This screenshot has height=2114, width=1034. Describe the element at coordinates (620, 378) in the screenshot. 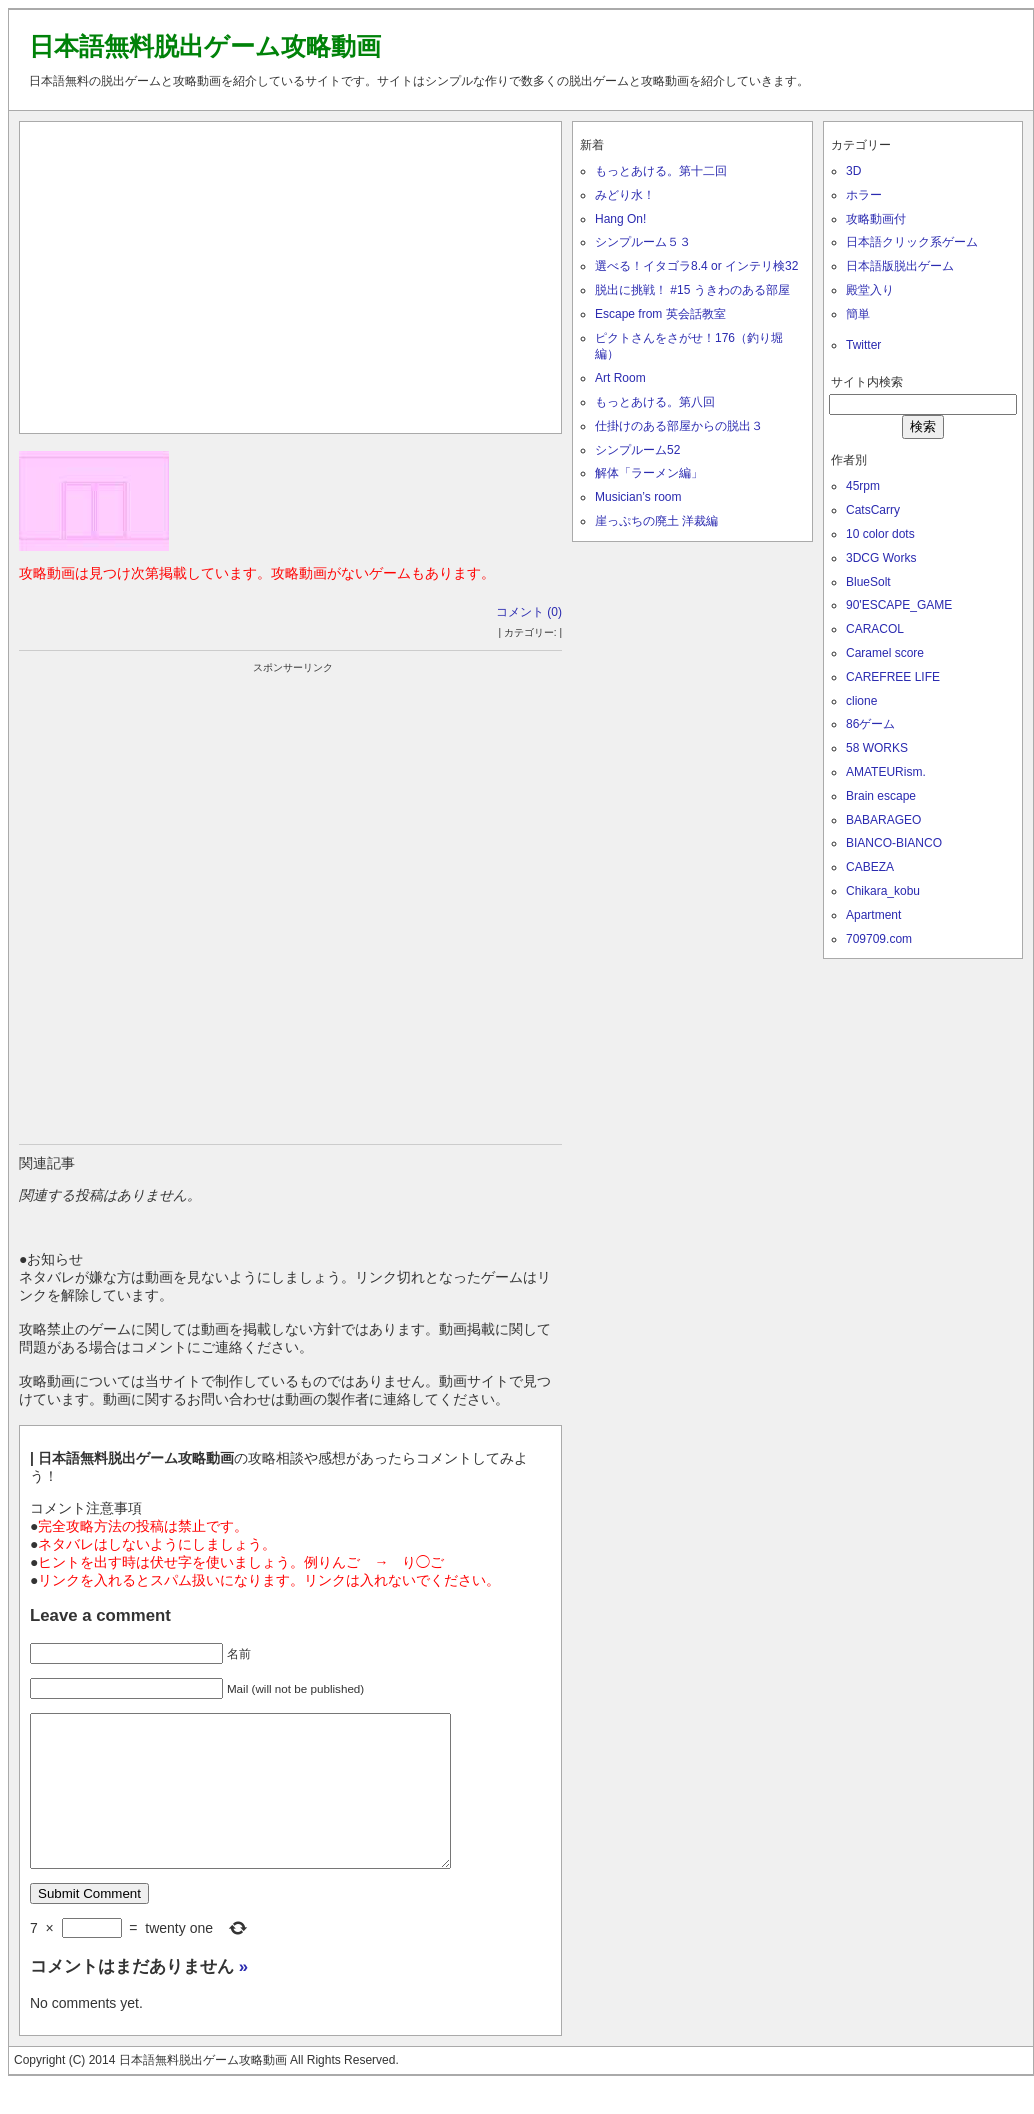

I see `Art Room` at that location.